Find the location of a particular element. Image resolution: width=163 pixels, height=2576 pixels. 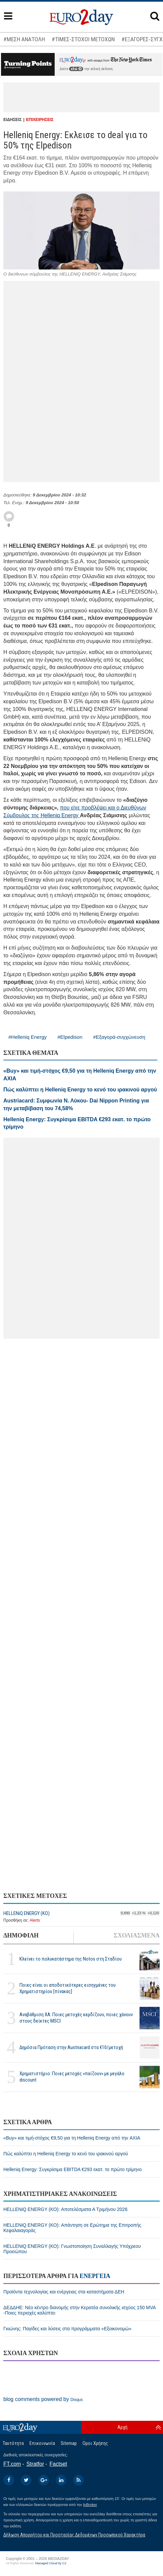

HELLENiQ ENERGY (ΚΟ) is located at coordinates (26, 1913).